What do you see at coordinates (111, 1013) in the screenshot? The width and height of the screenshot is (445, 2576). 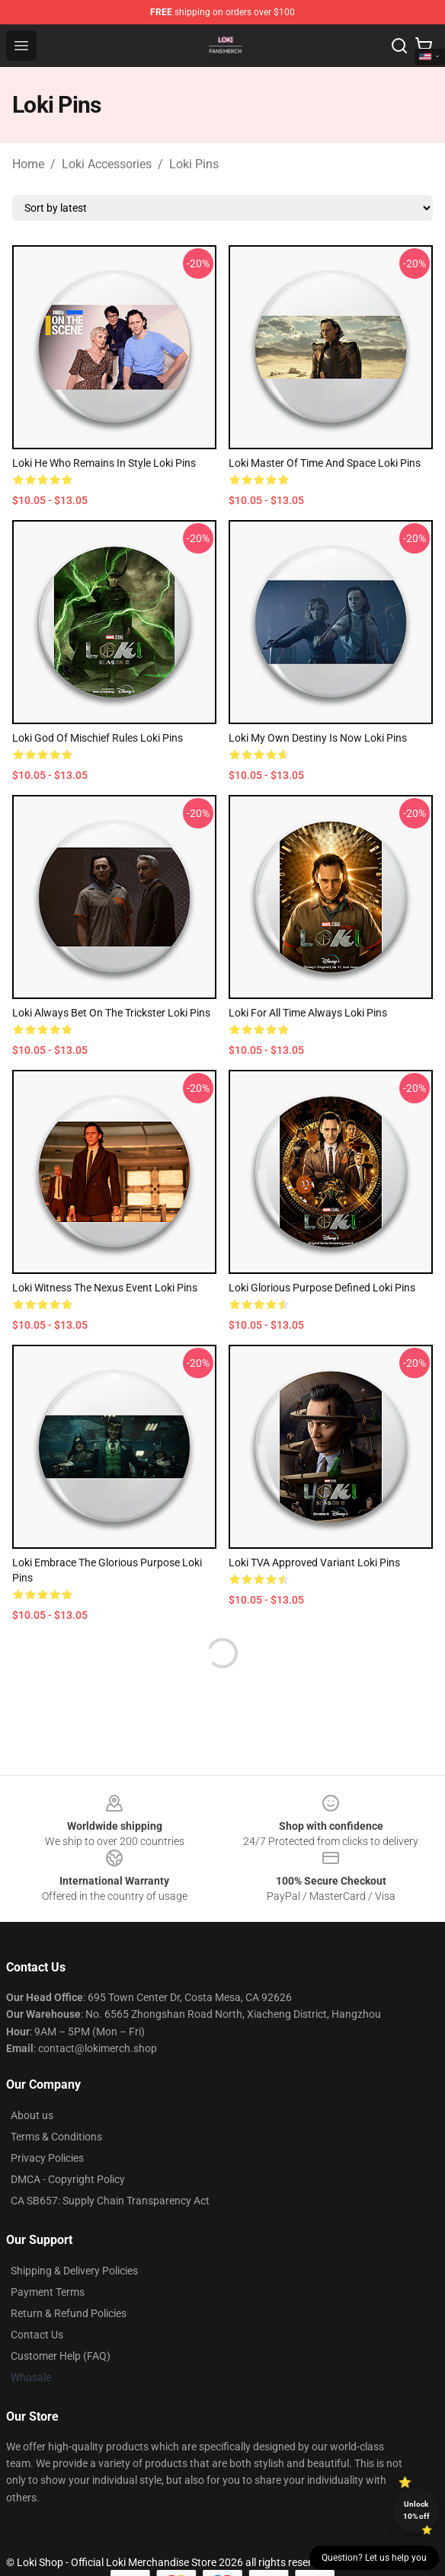 I see `Loki Always Bet On The Trickster Loki Pins` at bounding box center [111, 1013].